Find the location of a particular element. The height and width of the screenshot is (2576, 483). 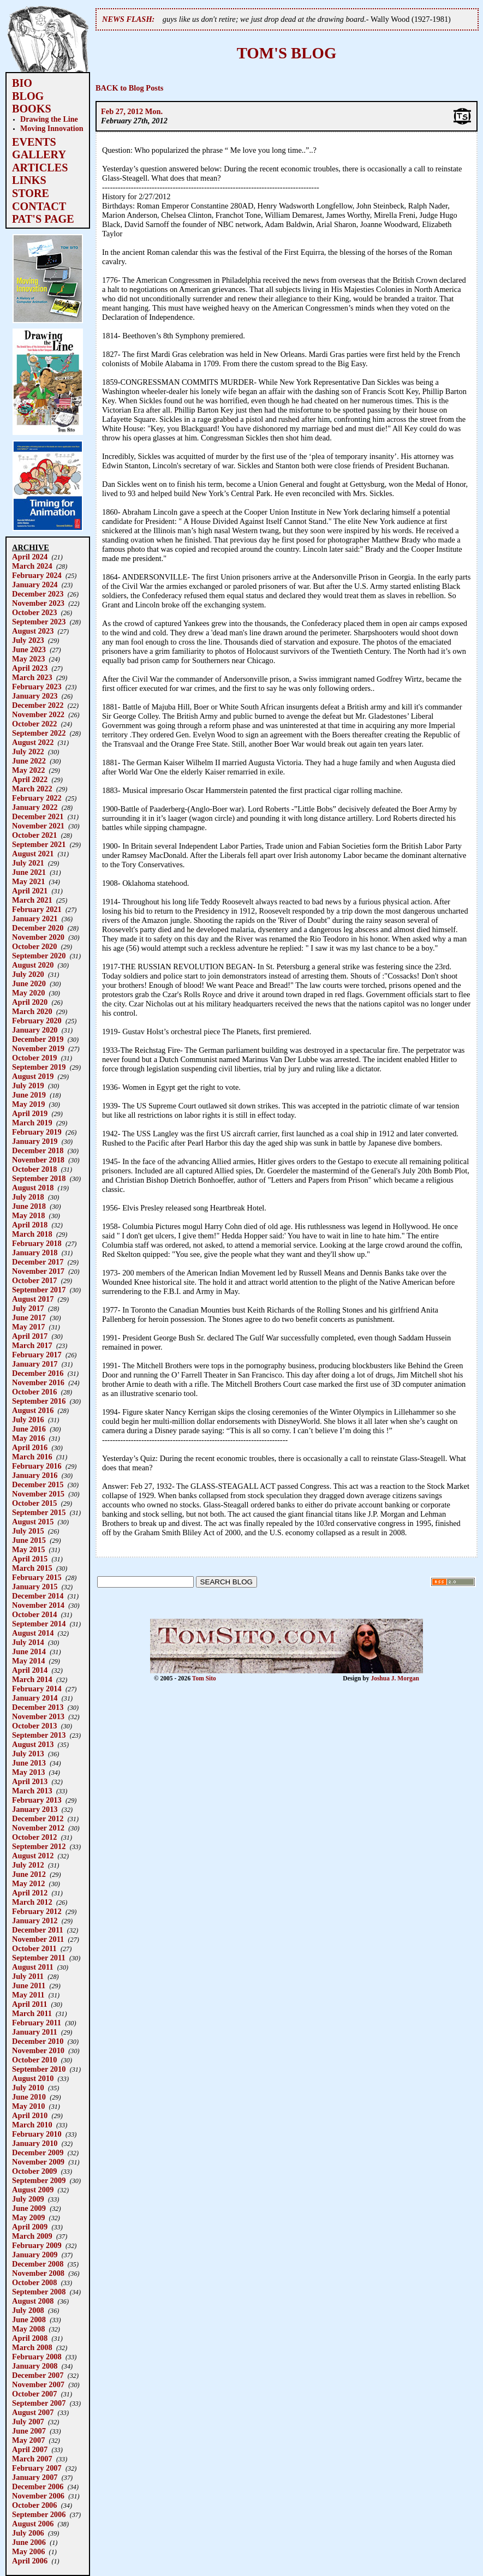

September 2015 is located at coordinates (38, 1512).